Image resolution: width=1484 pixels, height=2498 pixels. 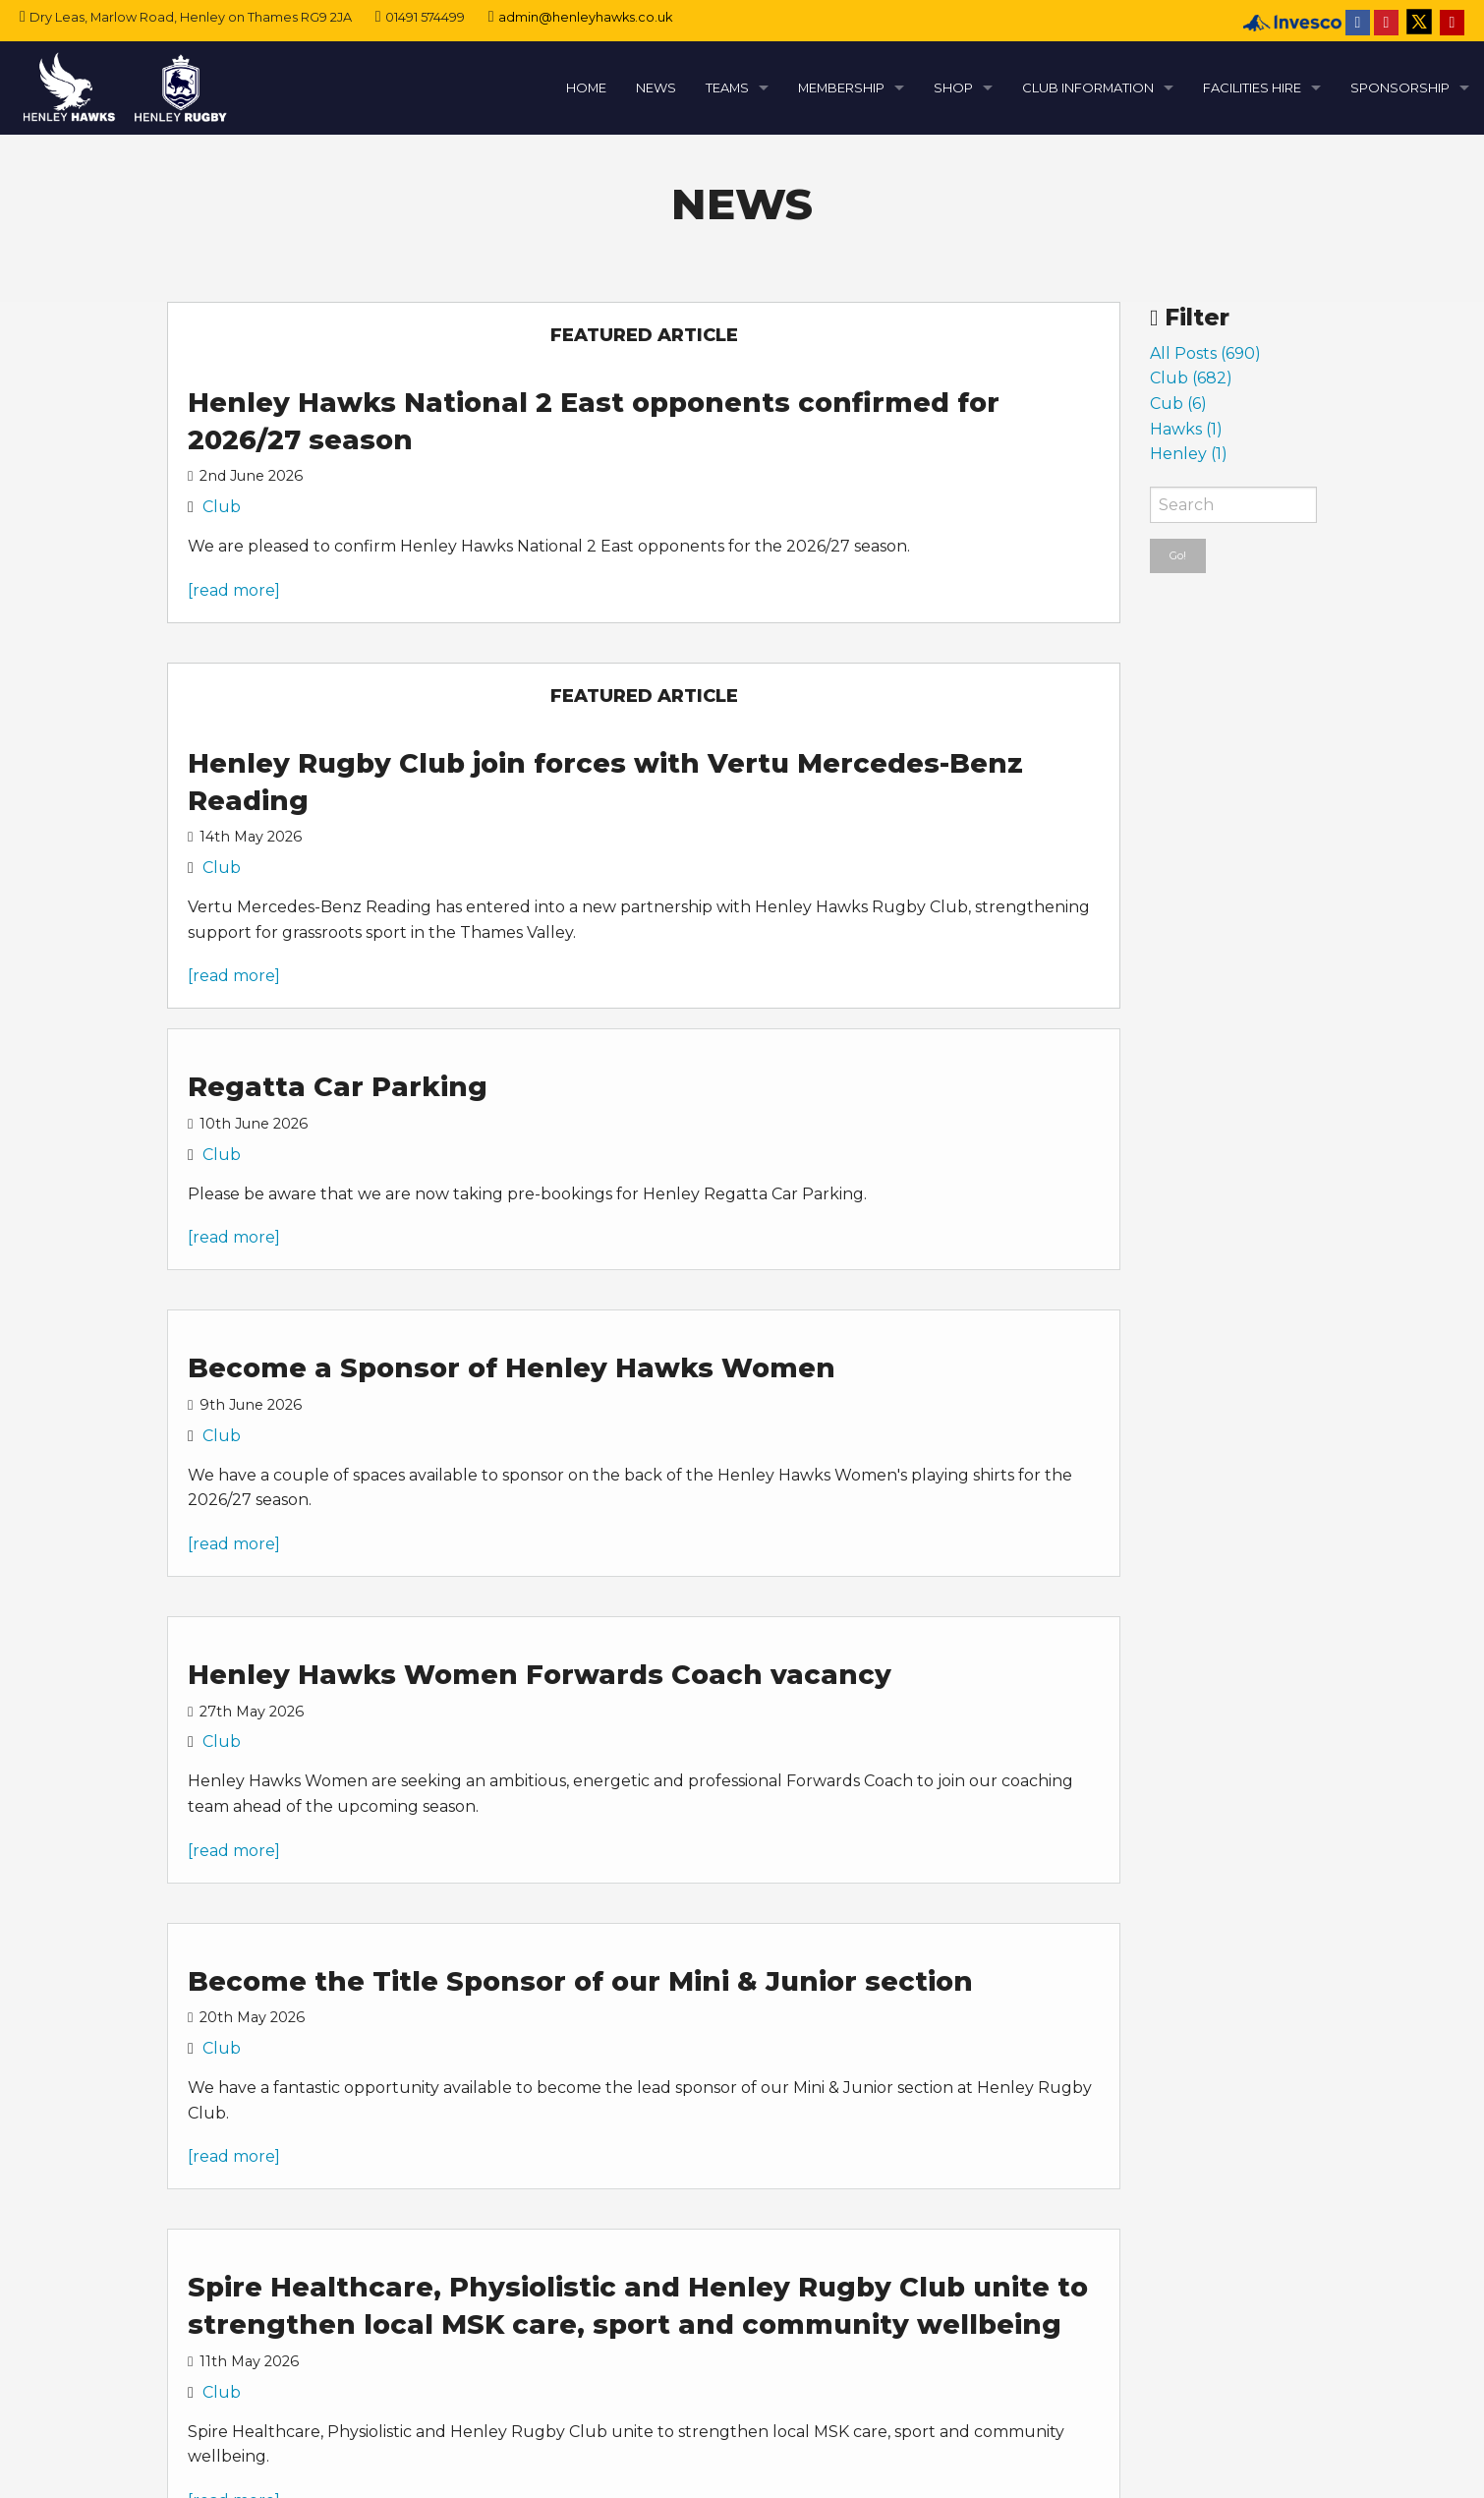 What do you see at coordinates (586, 87) in the screenshot?
I see `HOME` at bounding box center [586, 87].